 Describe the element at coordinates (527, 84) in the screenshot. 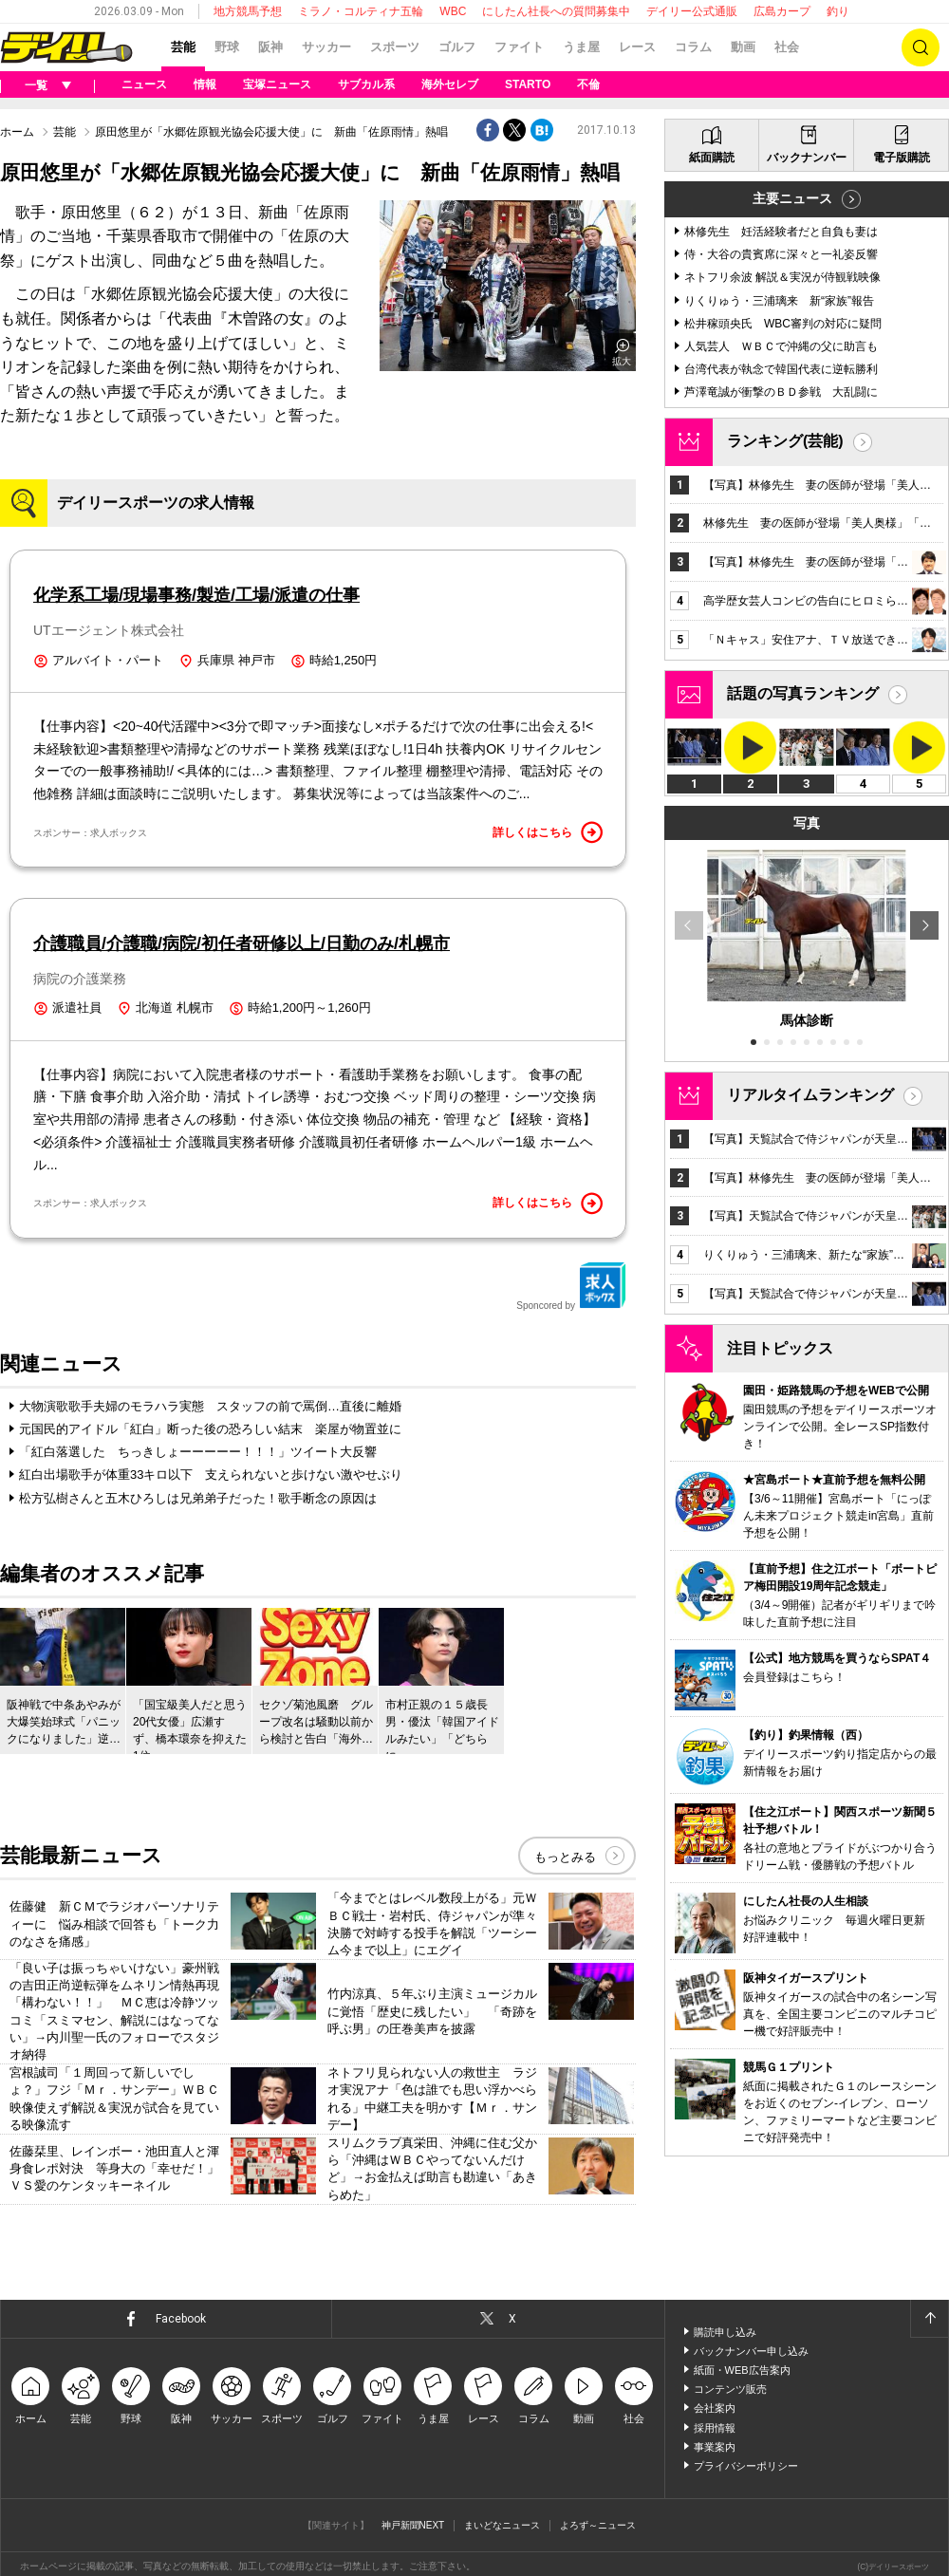

I see `STARTO` at that location.